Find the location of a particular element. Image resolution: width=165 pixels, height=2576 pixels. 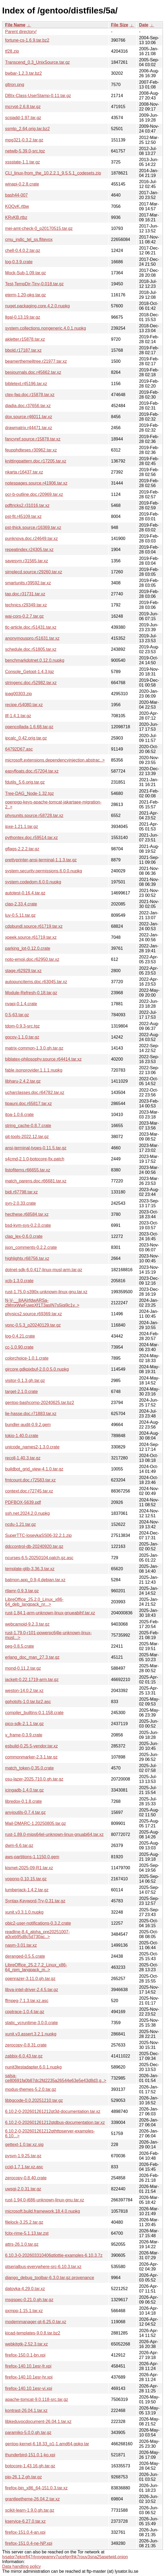

smartunits.r39592.tar.xz is located at coordinates (28, 583).